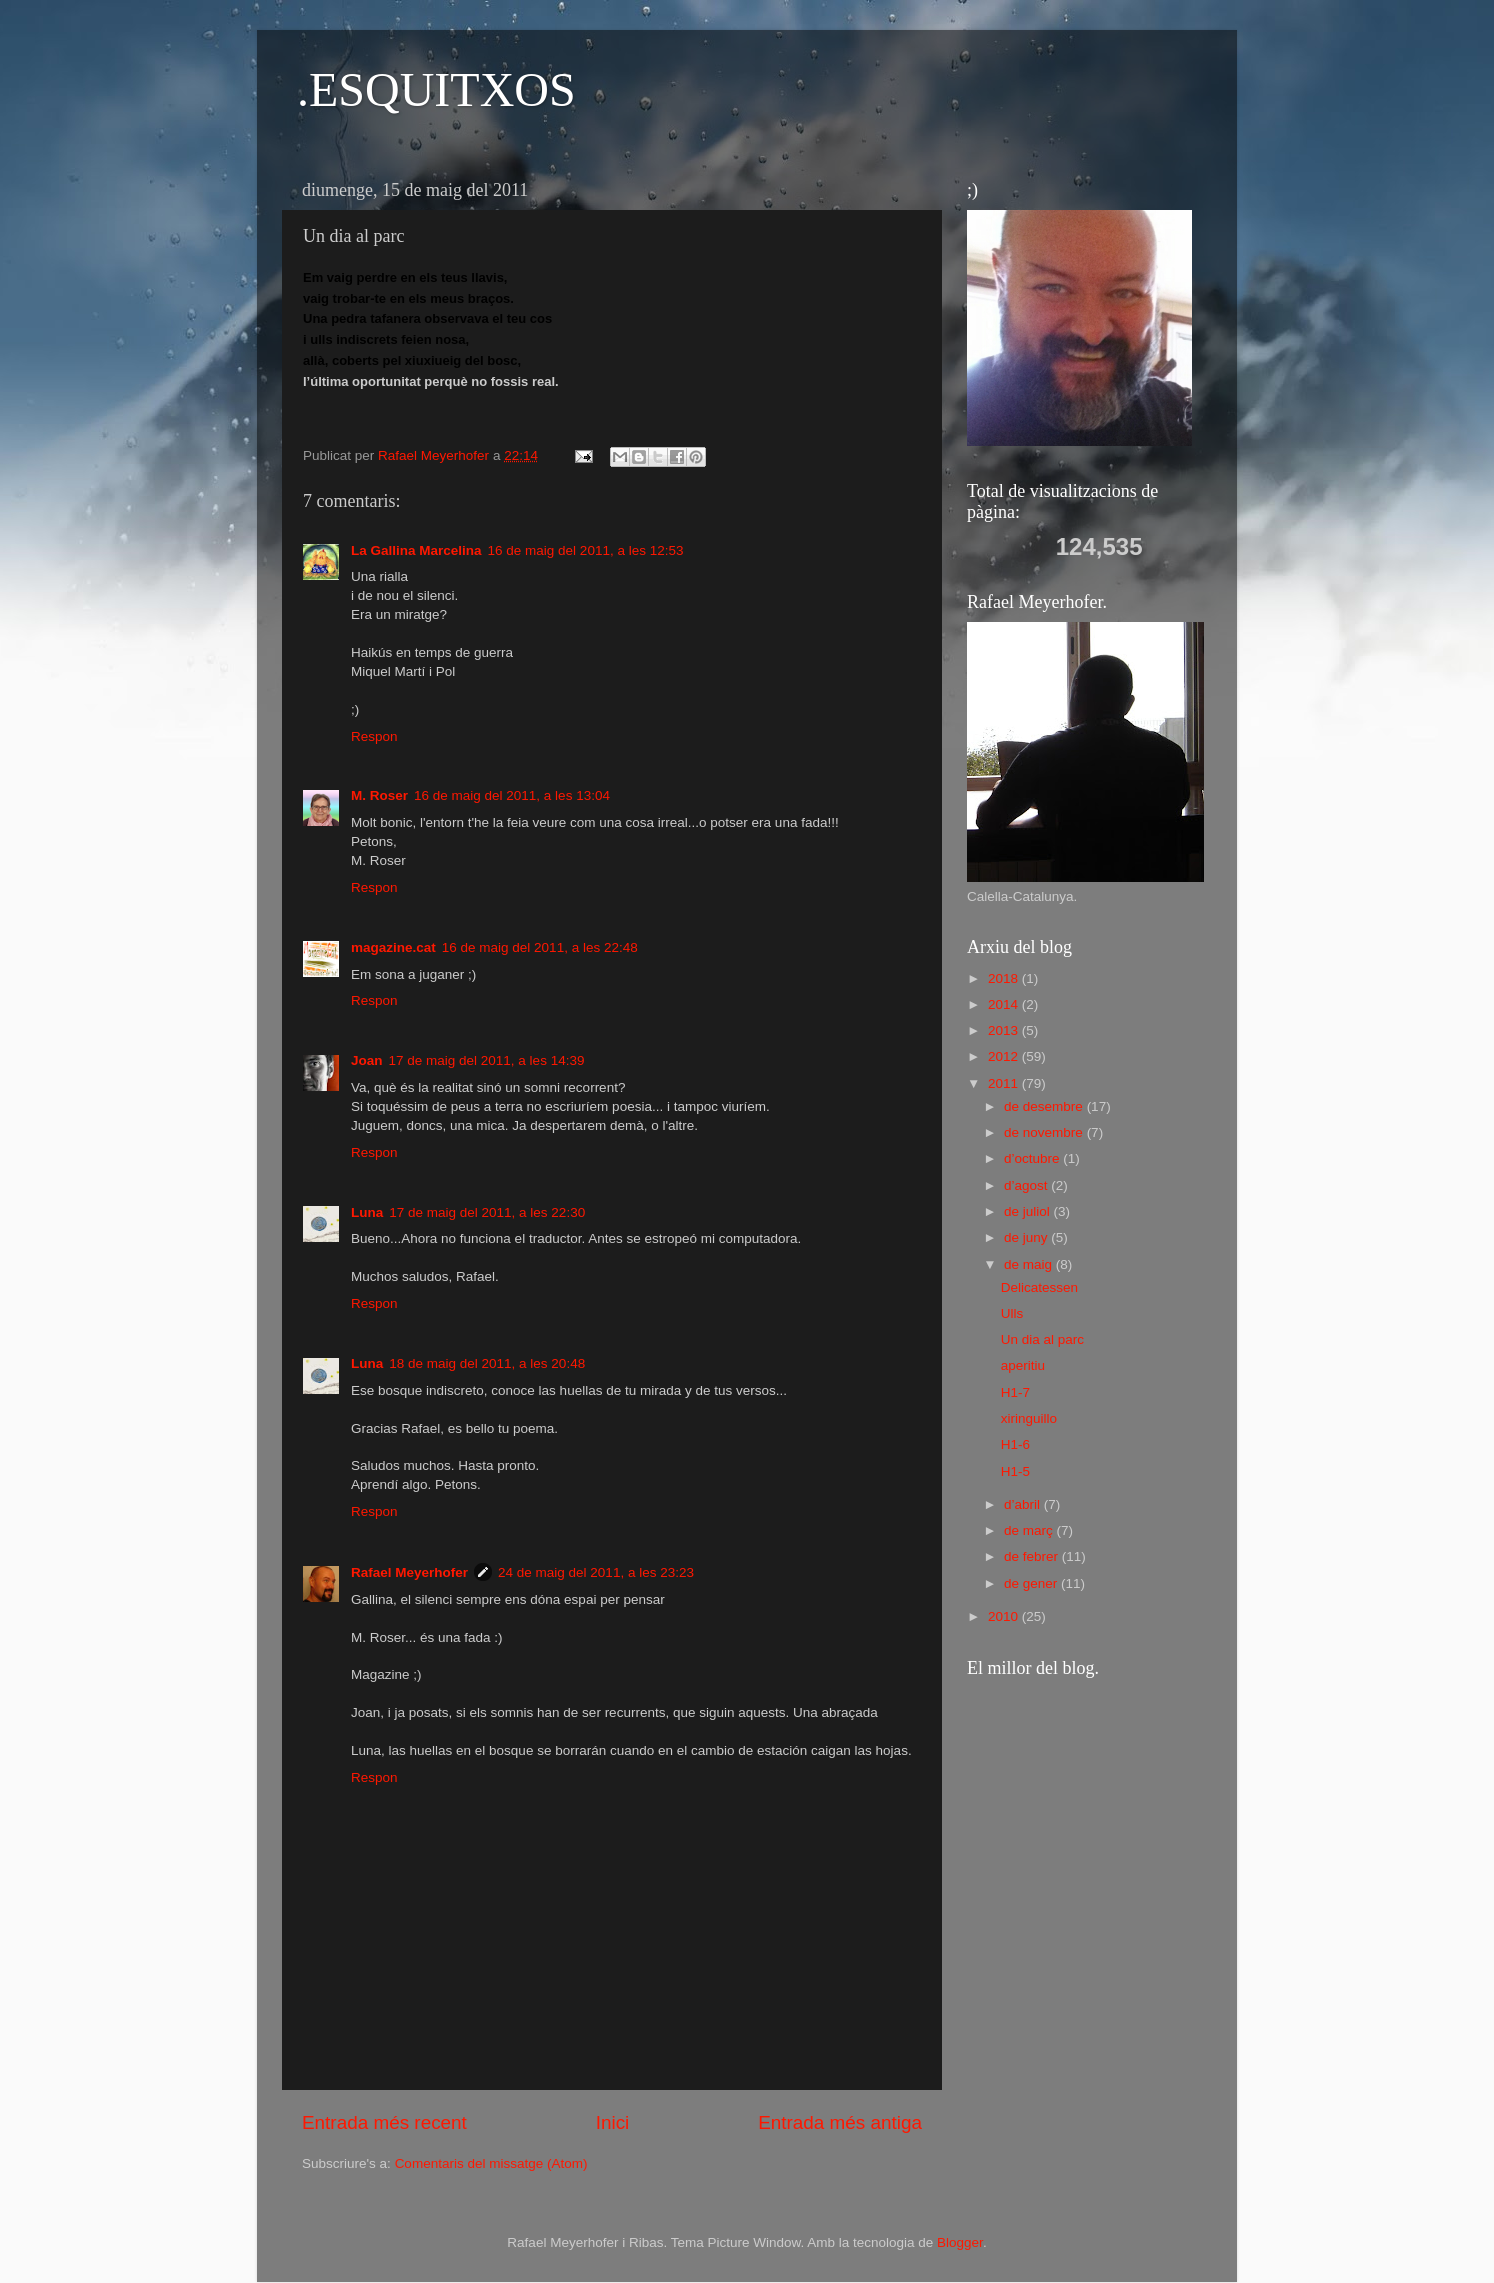 This screenshot has width=1494, height=2283. What do you see at coordinates (1015, 1392) in the screenshot?
I see `H1-7` at bounding box center [1015, 1392].